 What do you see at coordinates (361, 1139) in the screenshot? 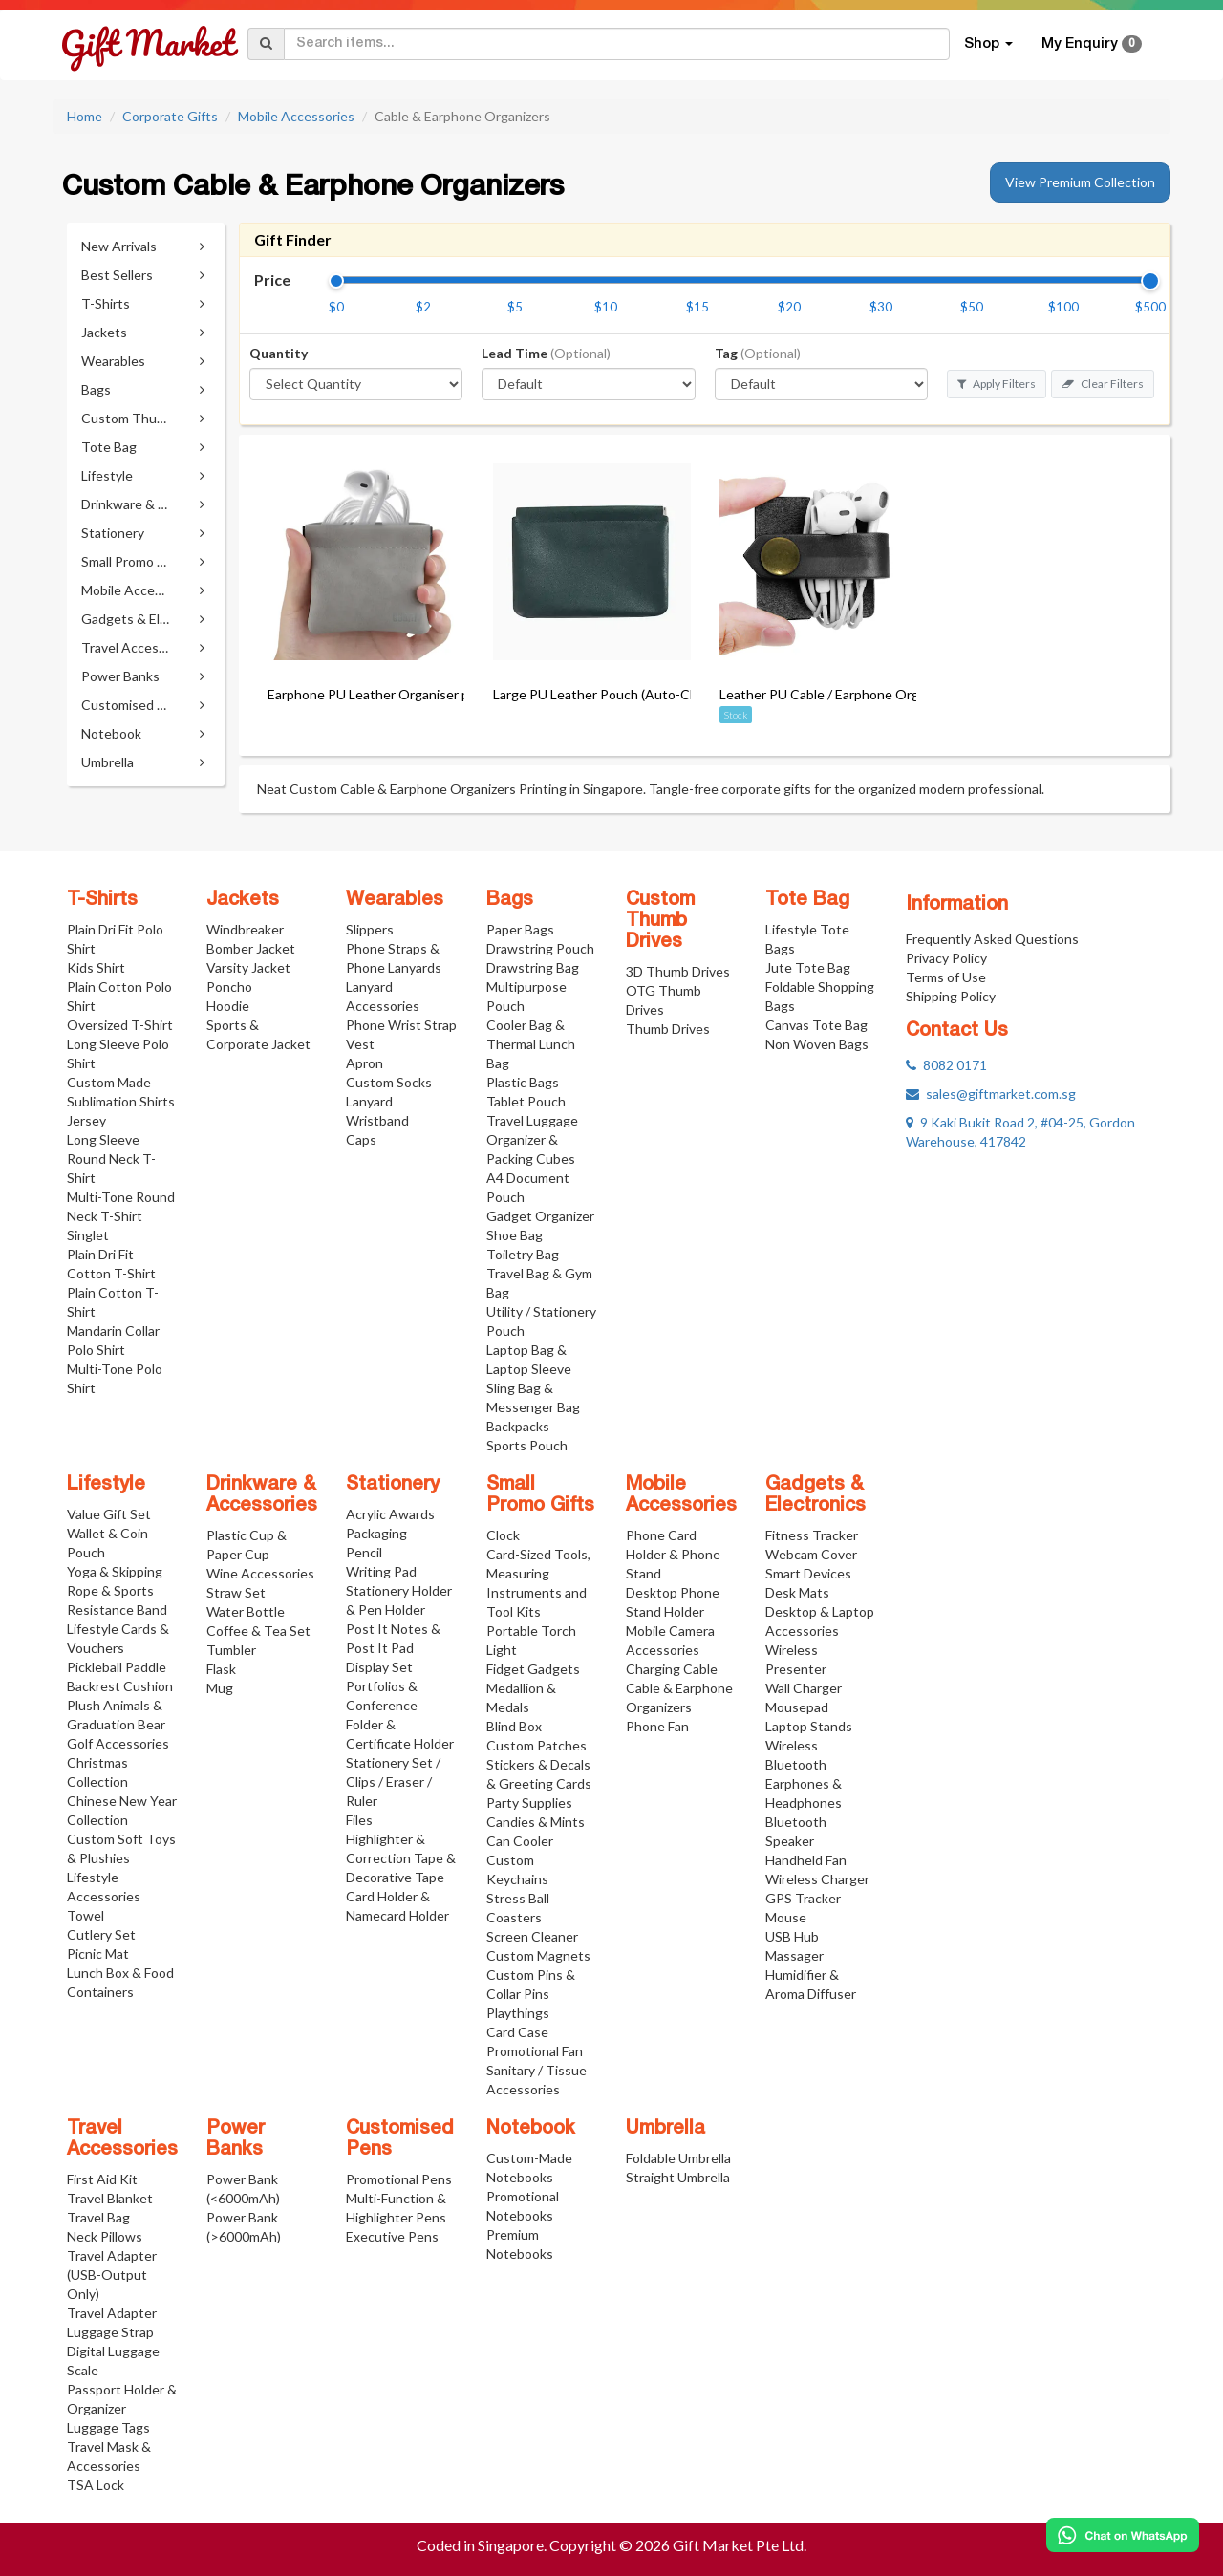
I see `Caps` at bounding box center [361, 1139].